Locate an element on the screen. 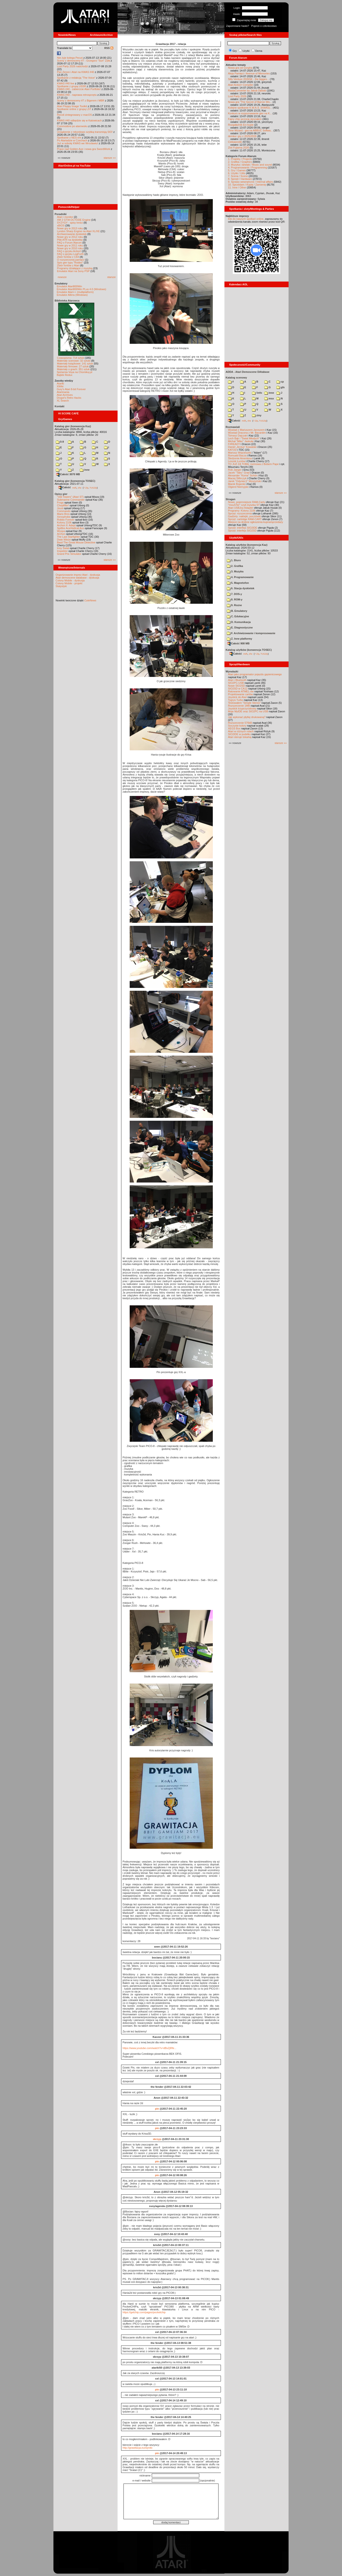 Image resolution: width=342 pixels, height=2576 pixels. XL Search is located at coordinates (63, 400).